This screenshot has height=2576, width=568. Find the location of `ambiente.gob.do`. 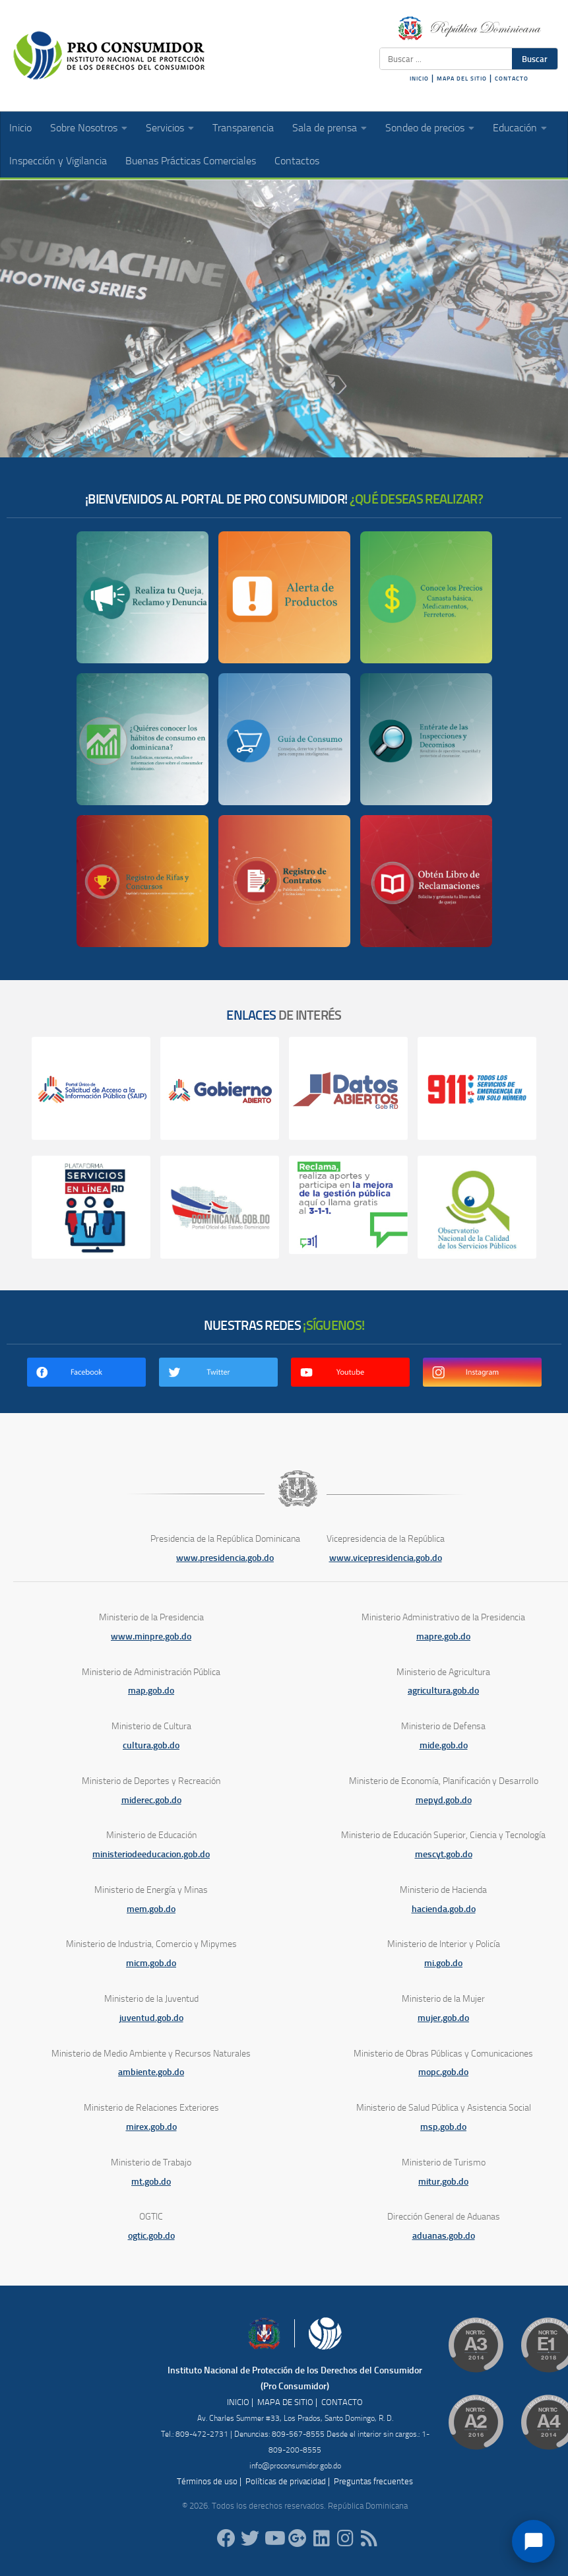

ambiente.gob.do is located at coordinates (151, 2072).